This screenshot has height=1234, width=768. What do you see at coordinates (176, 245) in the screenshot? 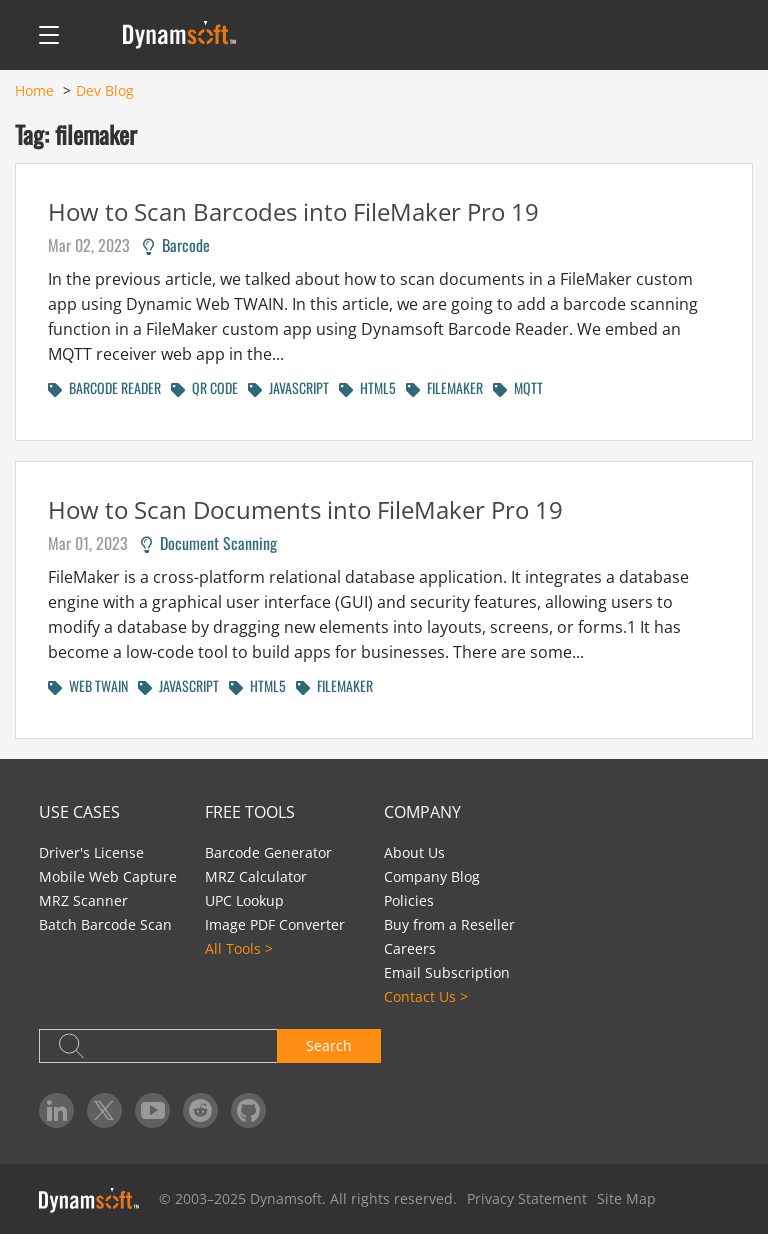
I see `Barcode` at bounding box center [176, 245].